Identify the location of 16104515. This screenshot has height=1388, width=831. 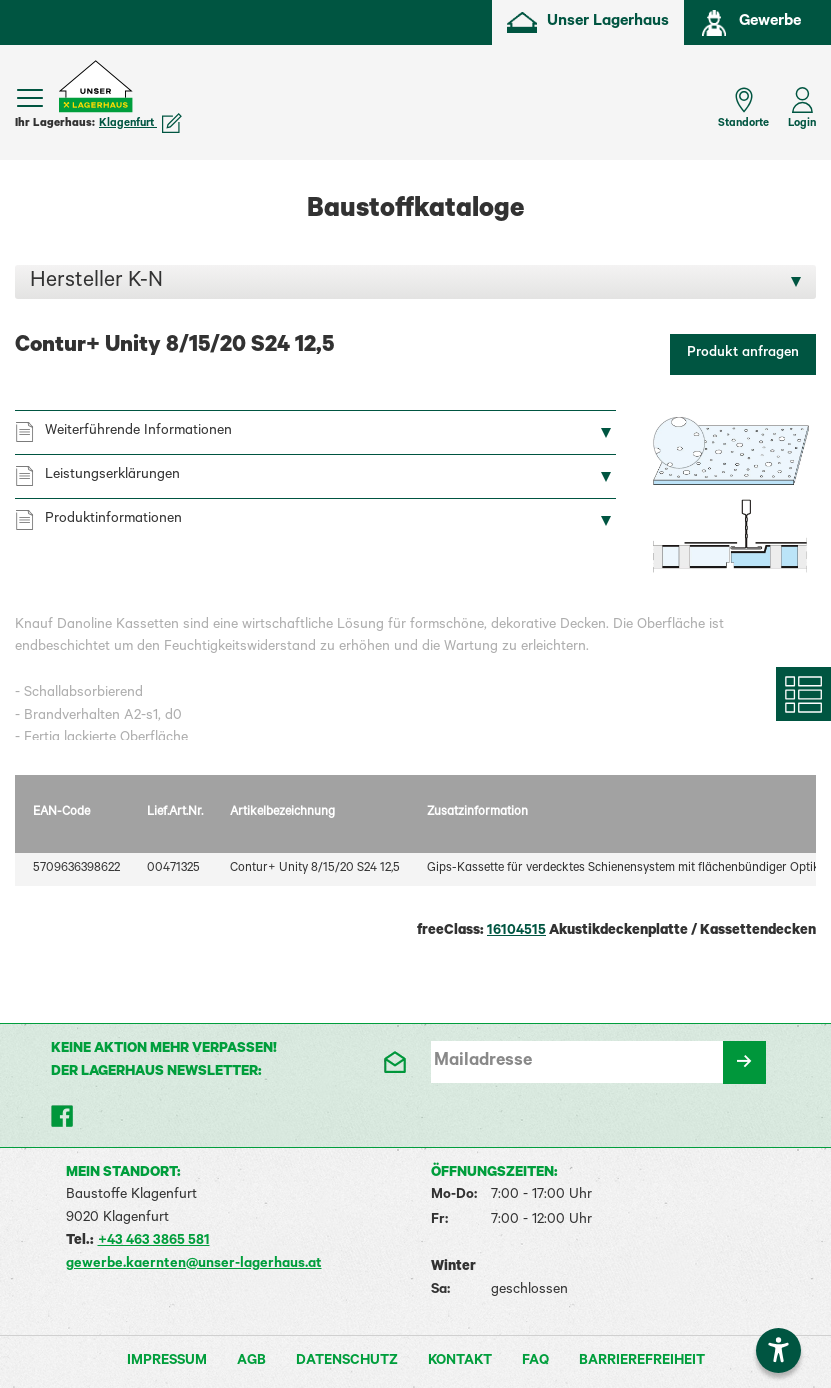
(516, 932).